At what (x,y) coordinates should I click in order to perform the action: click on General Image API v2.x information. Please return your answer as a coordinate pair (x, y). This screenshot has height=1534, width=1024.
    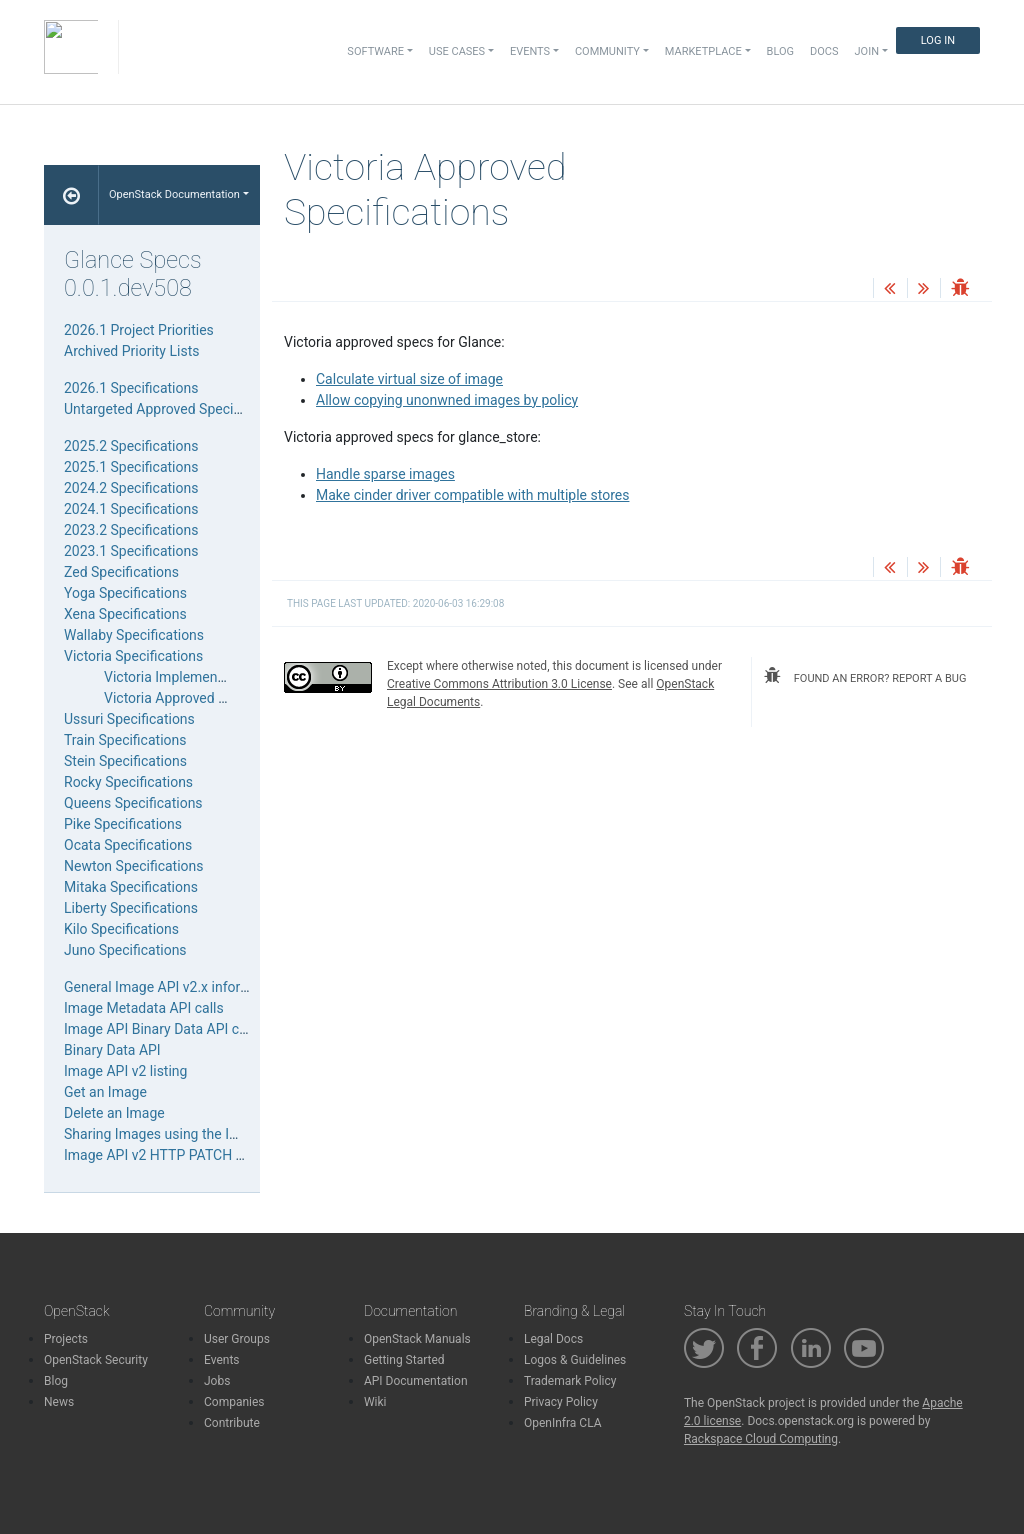
    Looking at the image, I should click on (174, 987).